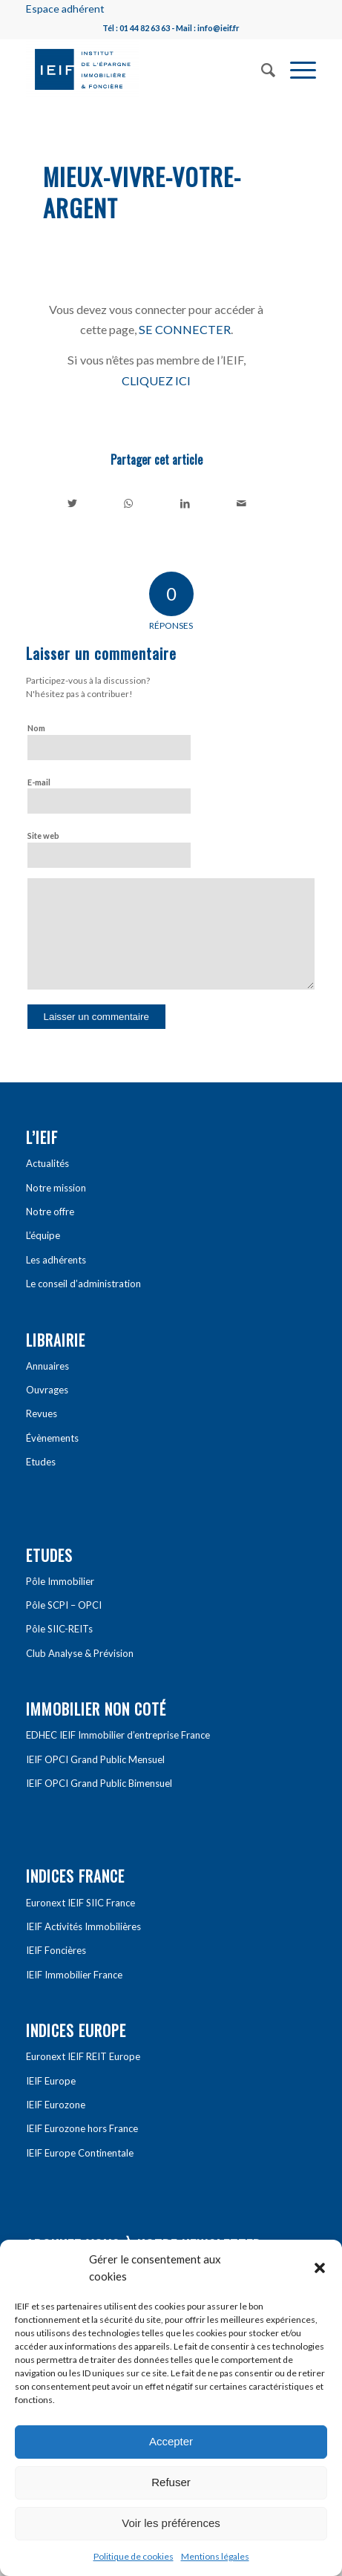 This screenshot has height=2576, width=342. What do you see at coordinates (72, 503) in the screenshot?
I see `[Partager sur Twitter]` at bounding box center [72, 503].